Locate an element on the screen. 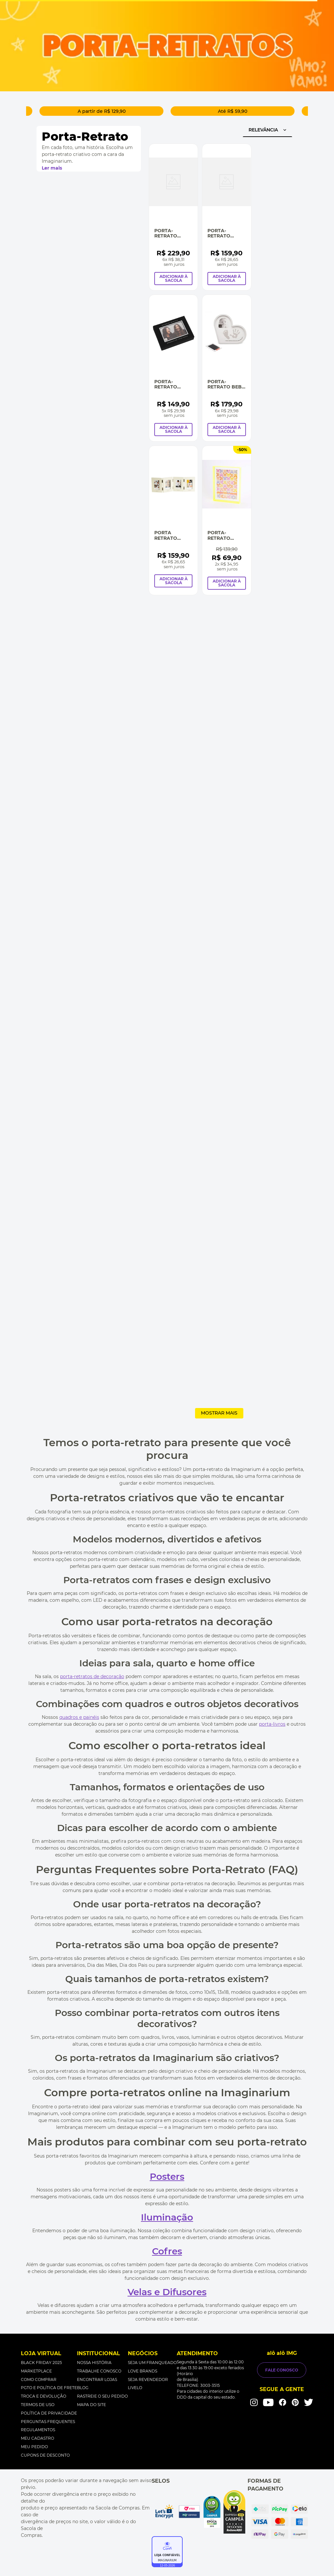 Image resolution: width=334 pixels, height=2576 pixels. [Porta-Retrato Acrílico Verde Neon G] is located at coordinates (226, 520).